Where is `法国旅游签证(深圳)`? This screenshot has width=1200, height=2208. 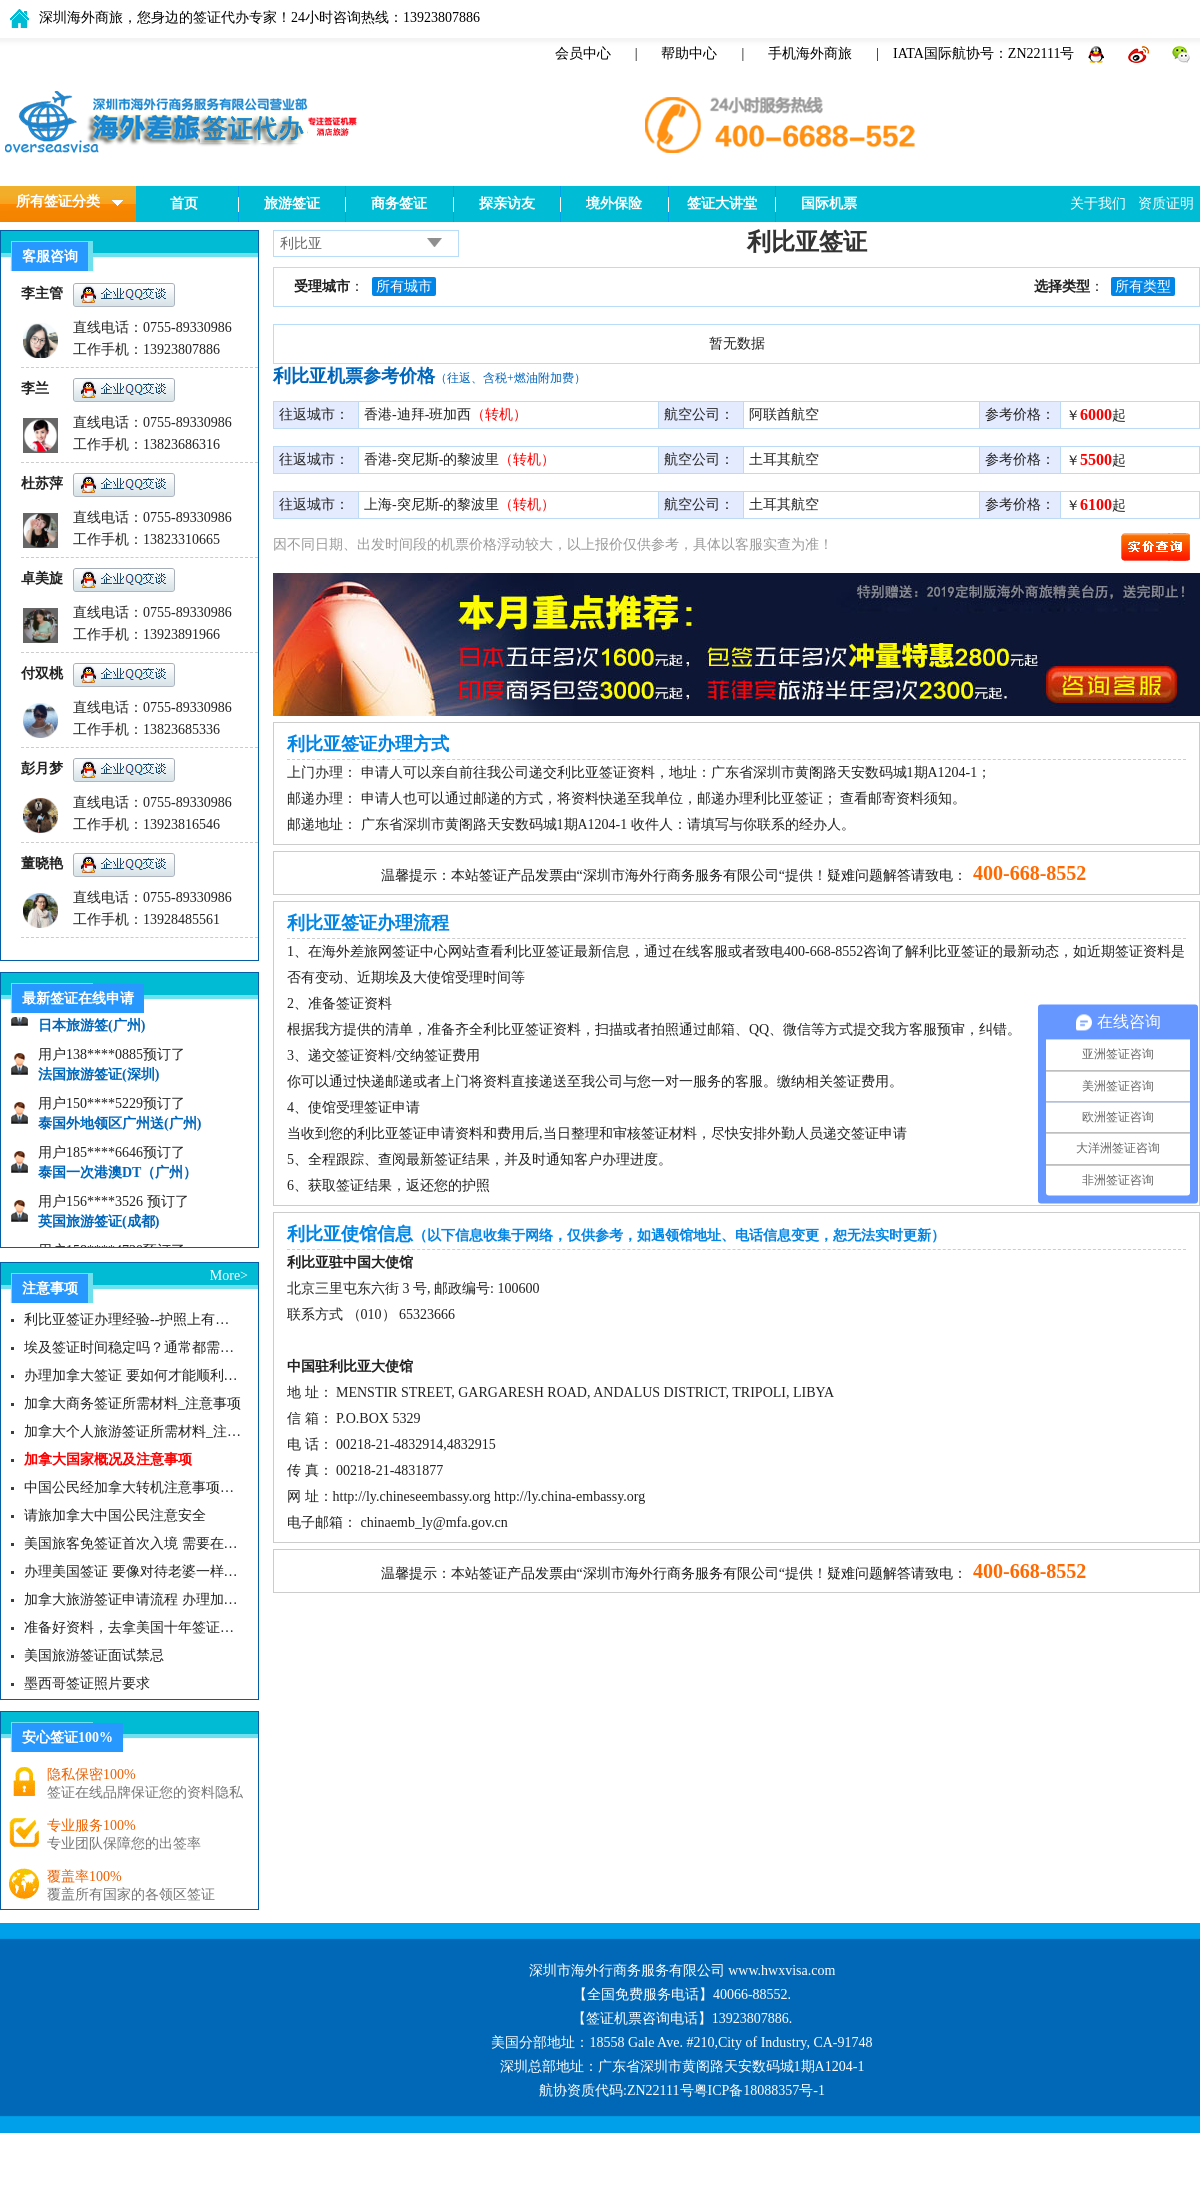 法国旅游签证(深圳) is located at coordinates (98, 1080).